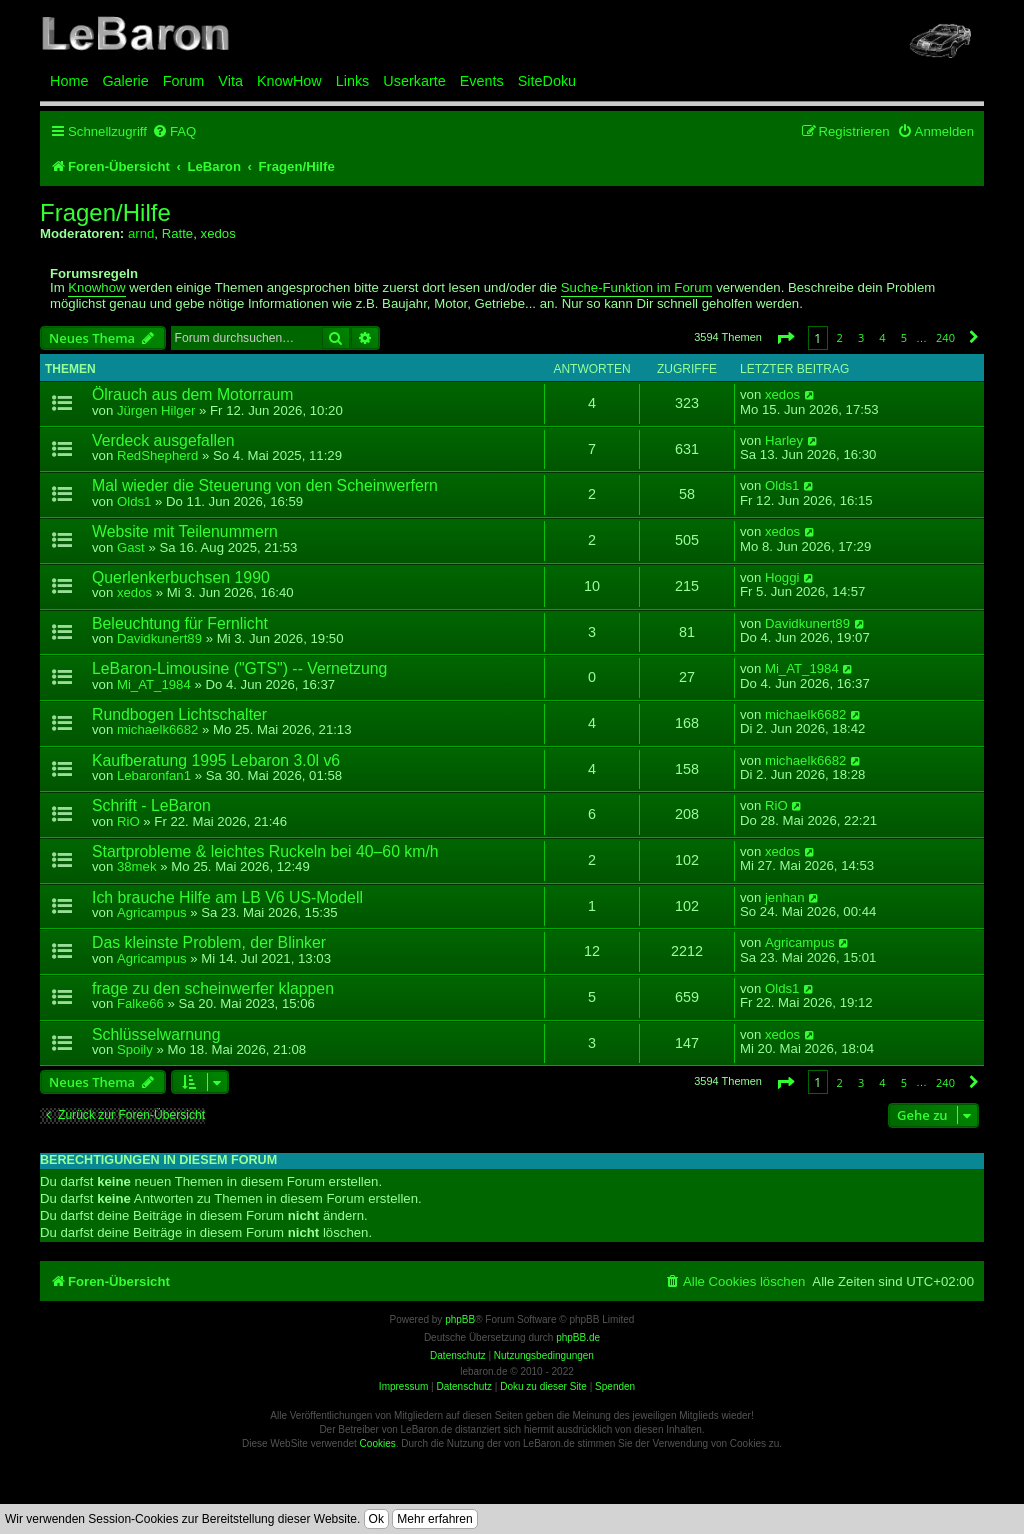 The height and width of the screenshot is (1534, 1024). Describe the element at coordinates (227, 897) in the screenshot. I see `Ich brauche Hilfe am LB V6 US-Modell` at that location.